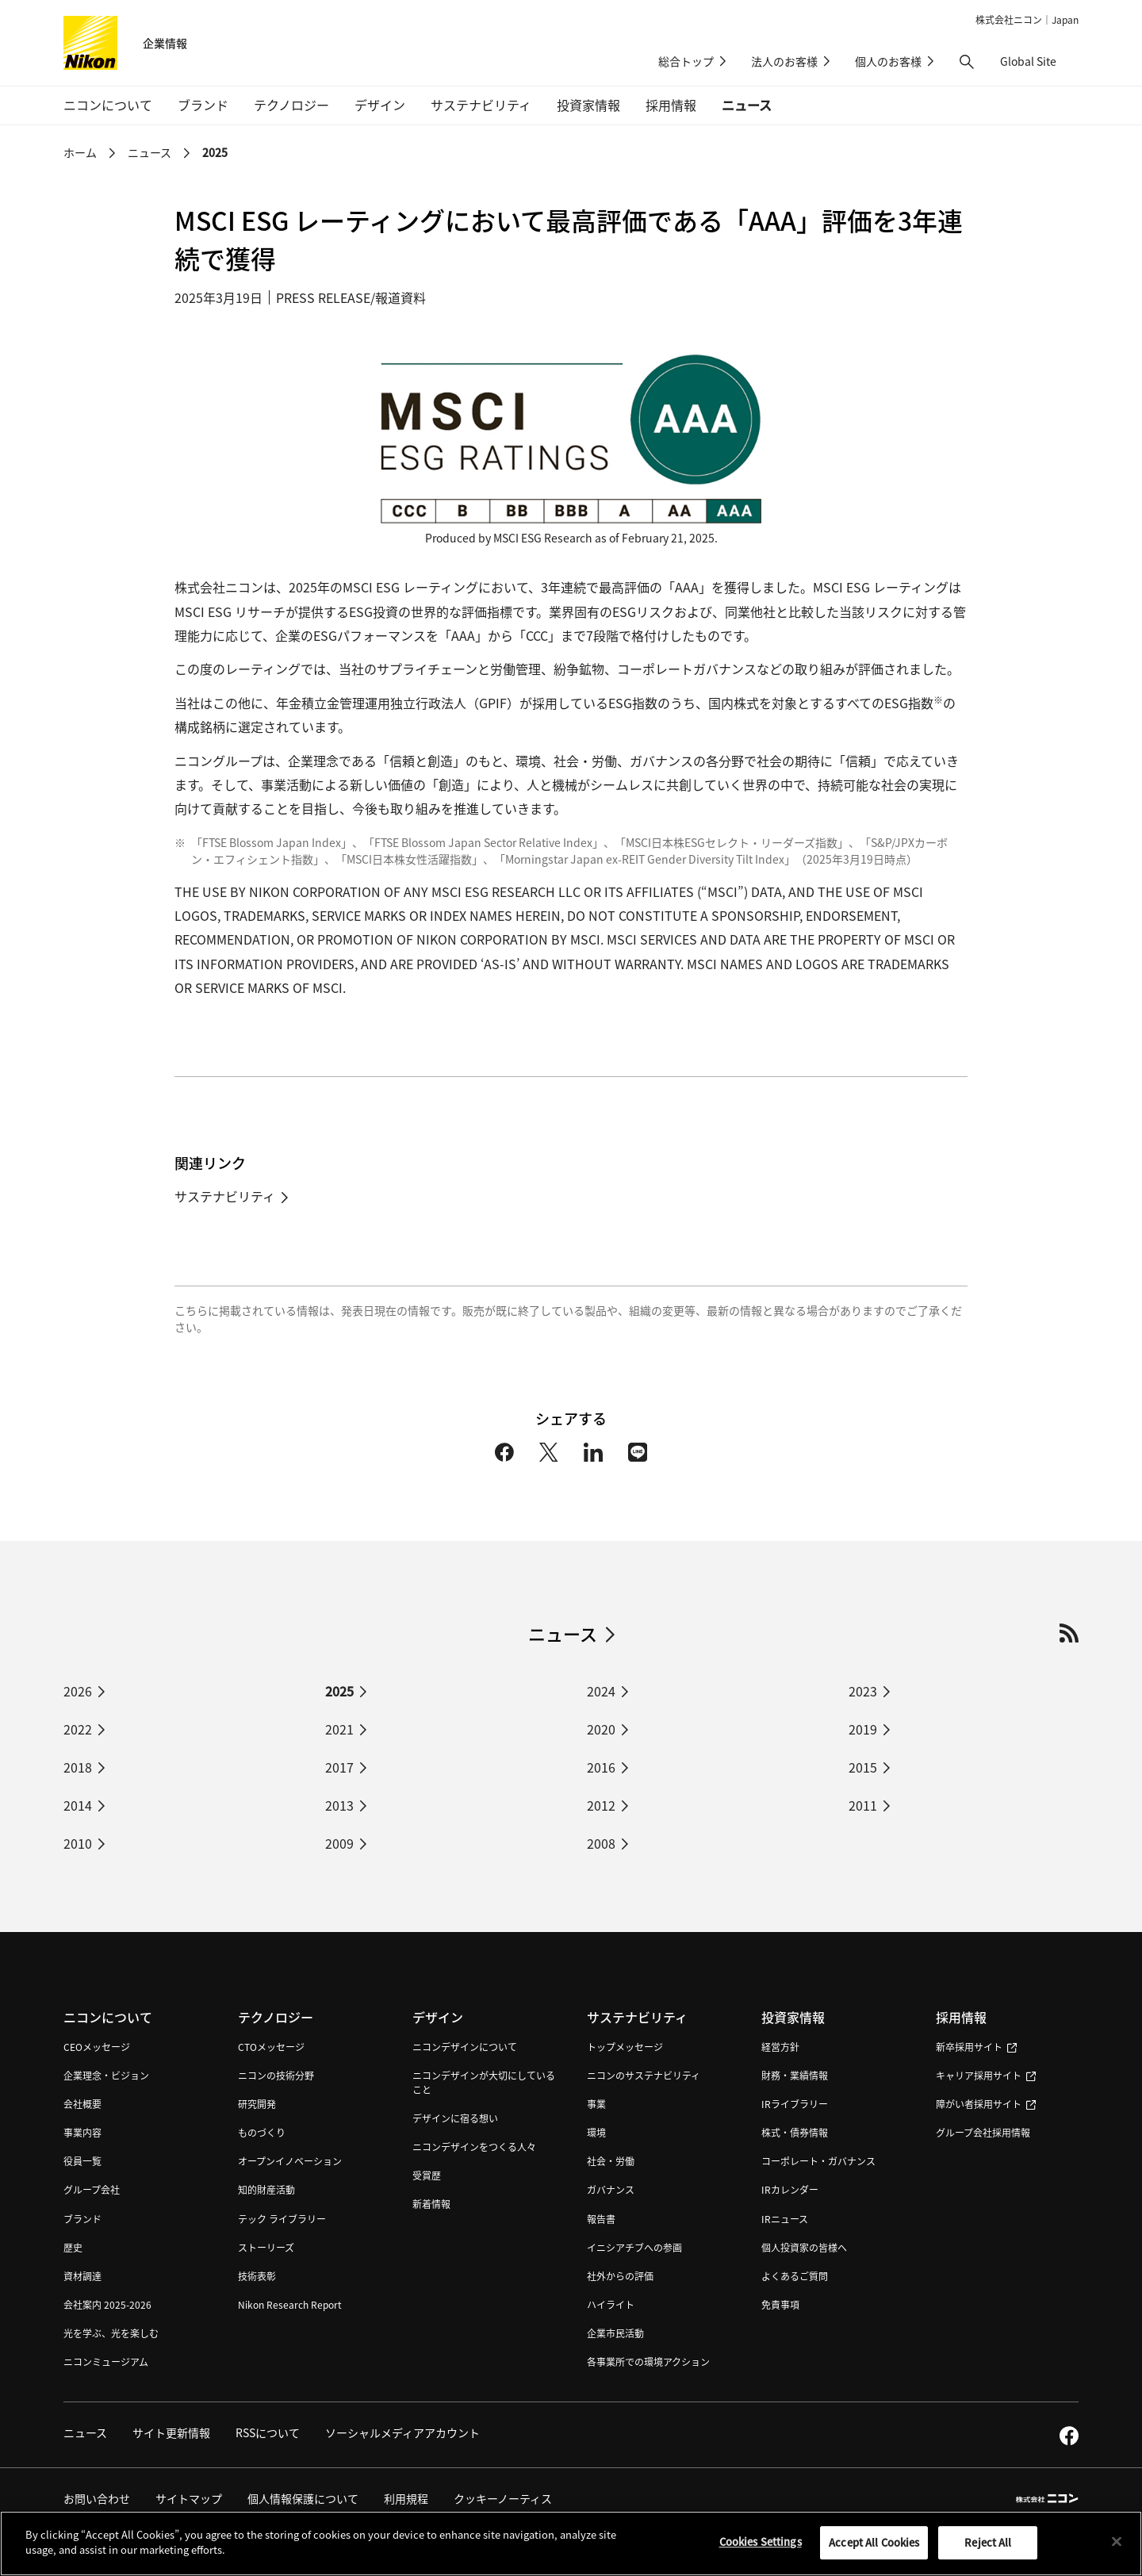 This screenshot has width=1142, height=2576. Describe the element at coordinates (379, 104) in the screenshot. I see `デザイン [button]` at that location.